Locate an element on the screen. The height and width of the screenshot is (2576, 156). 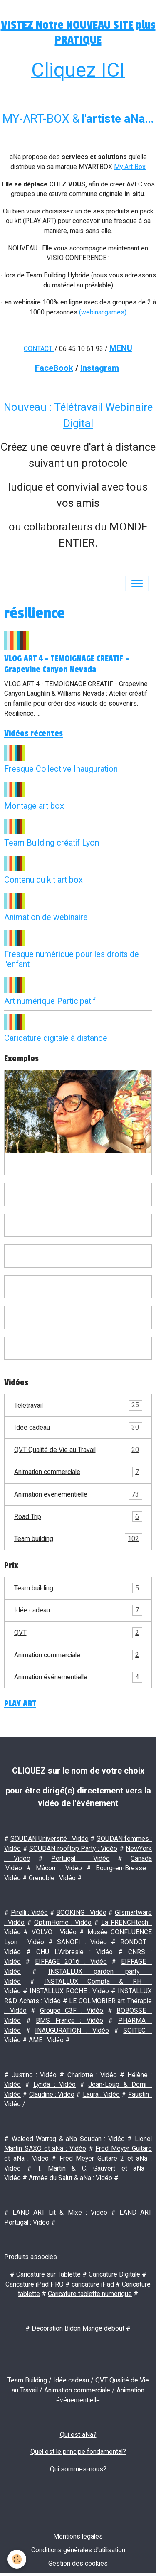
caricature iPad is located at coordinates (93, 2284).